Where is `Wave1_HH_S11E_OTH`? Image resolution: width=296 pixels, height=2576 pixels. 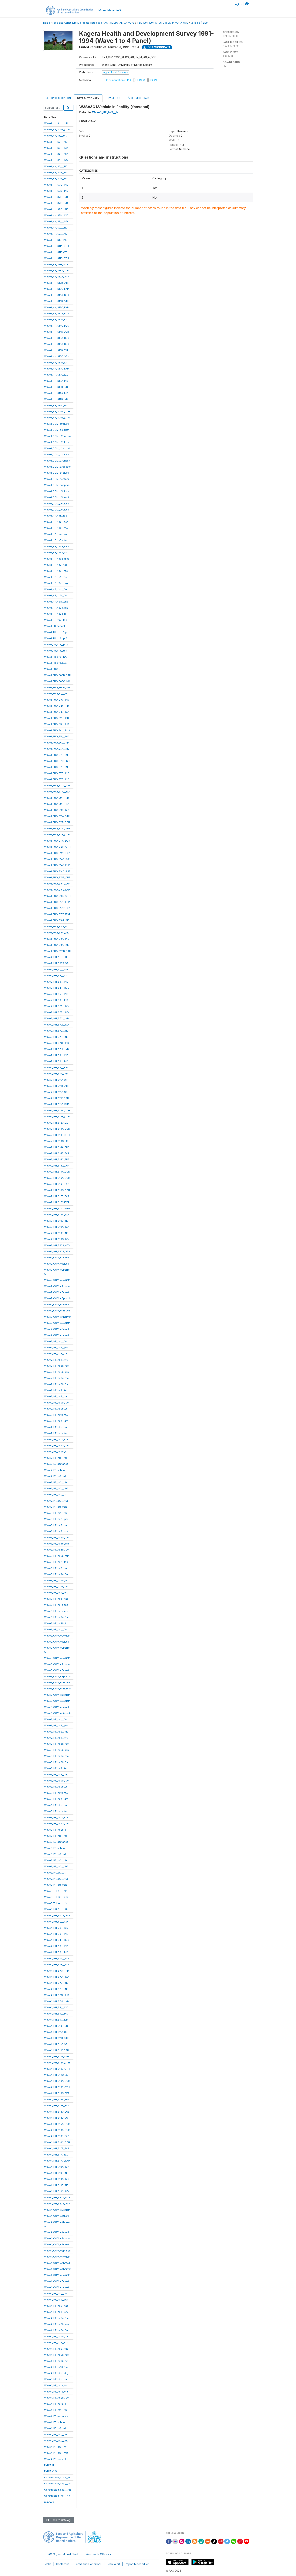
Wave1_HH_S11E_OTH is located at coordinates (56, 264).